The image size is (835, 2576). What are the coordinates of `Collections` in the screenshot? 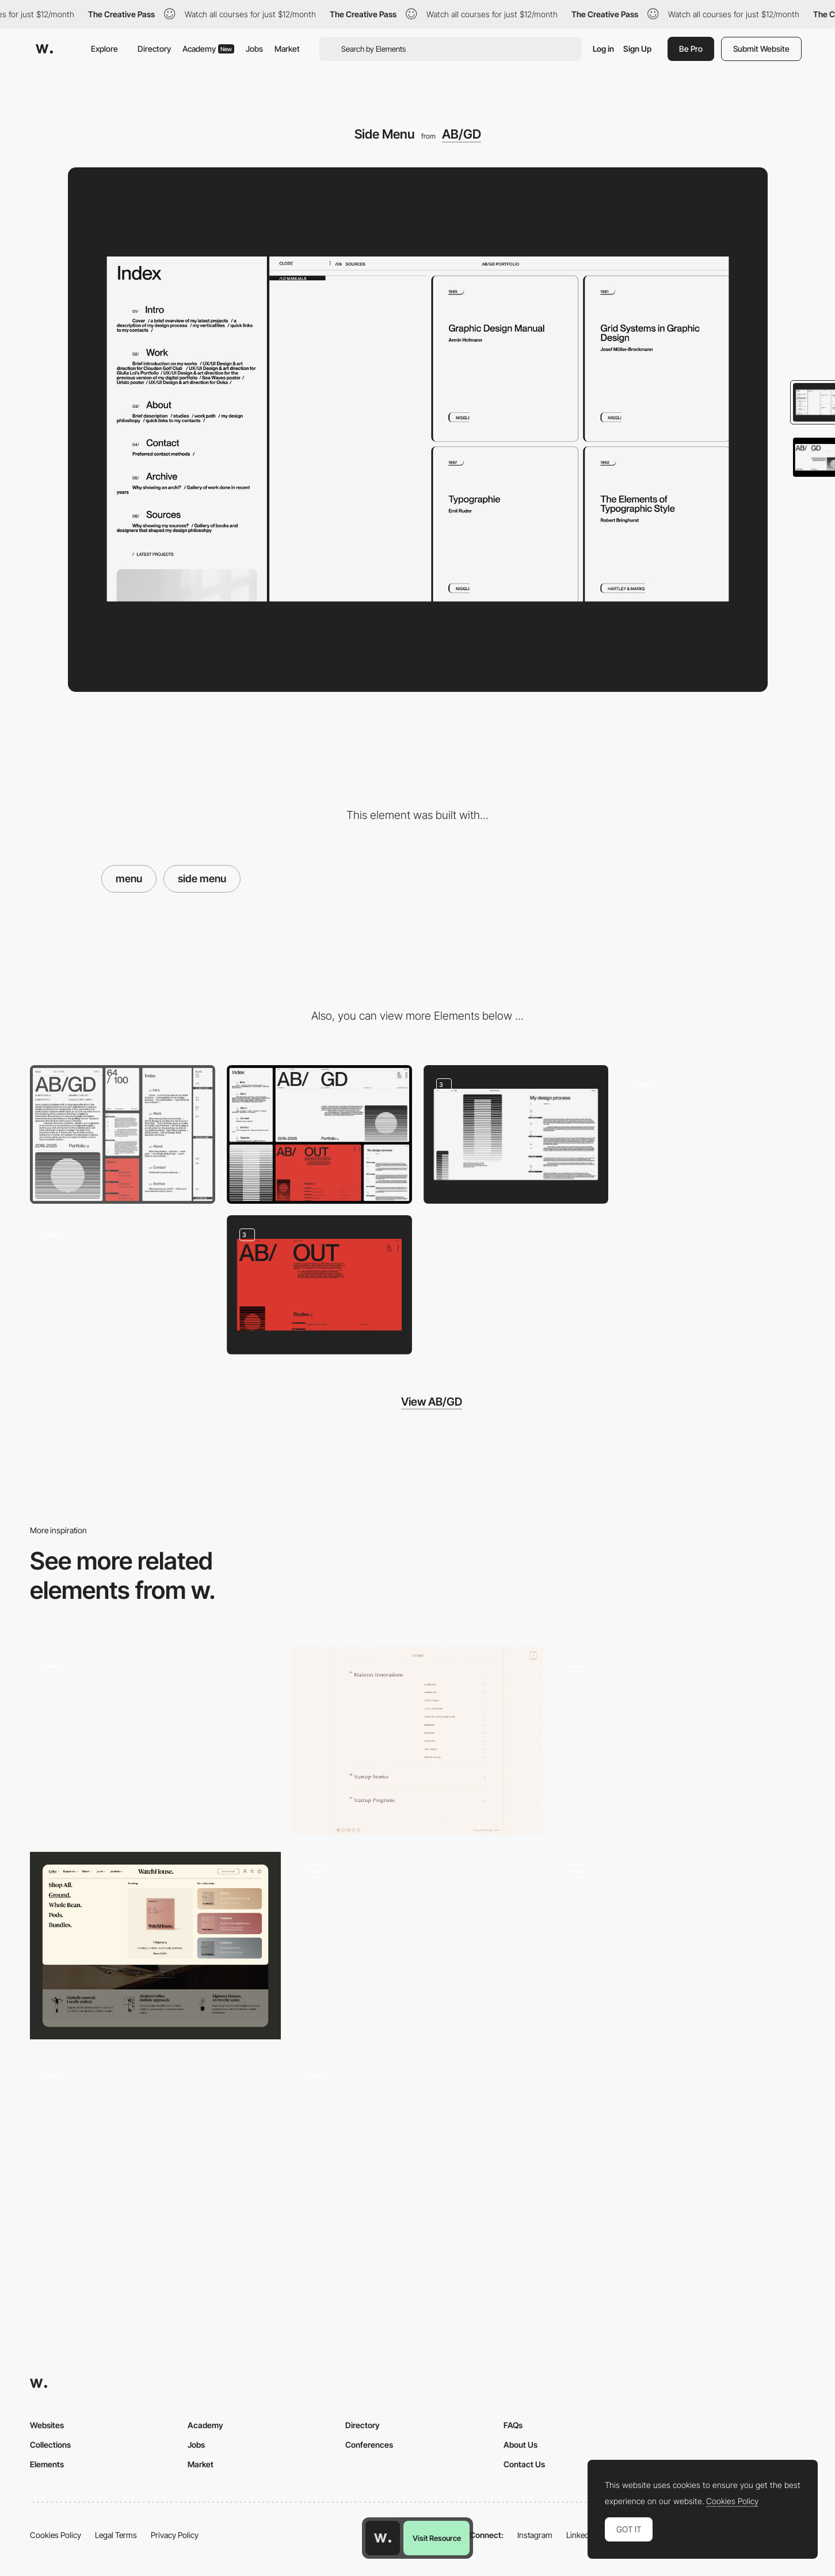 It's located at (50, 2444).